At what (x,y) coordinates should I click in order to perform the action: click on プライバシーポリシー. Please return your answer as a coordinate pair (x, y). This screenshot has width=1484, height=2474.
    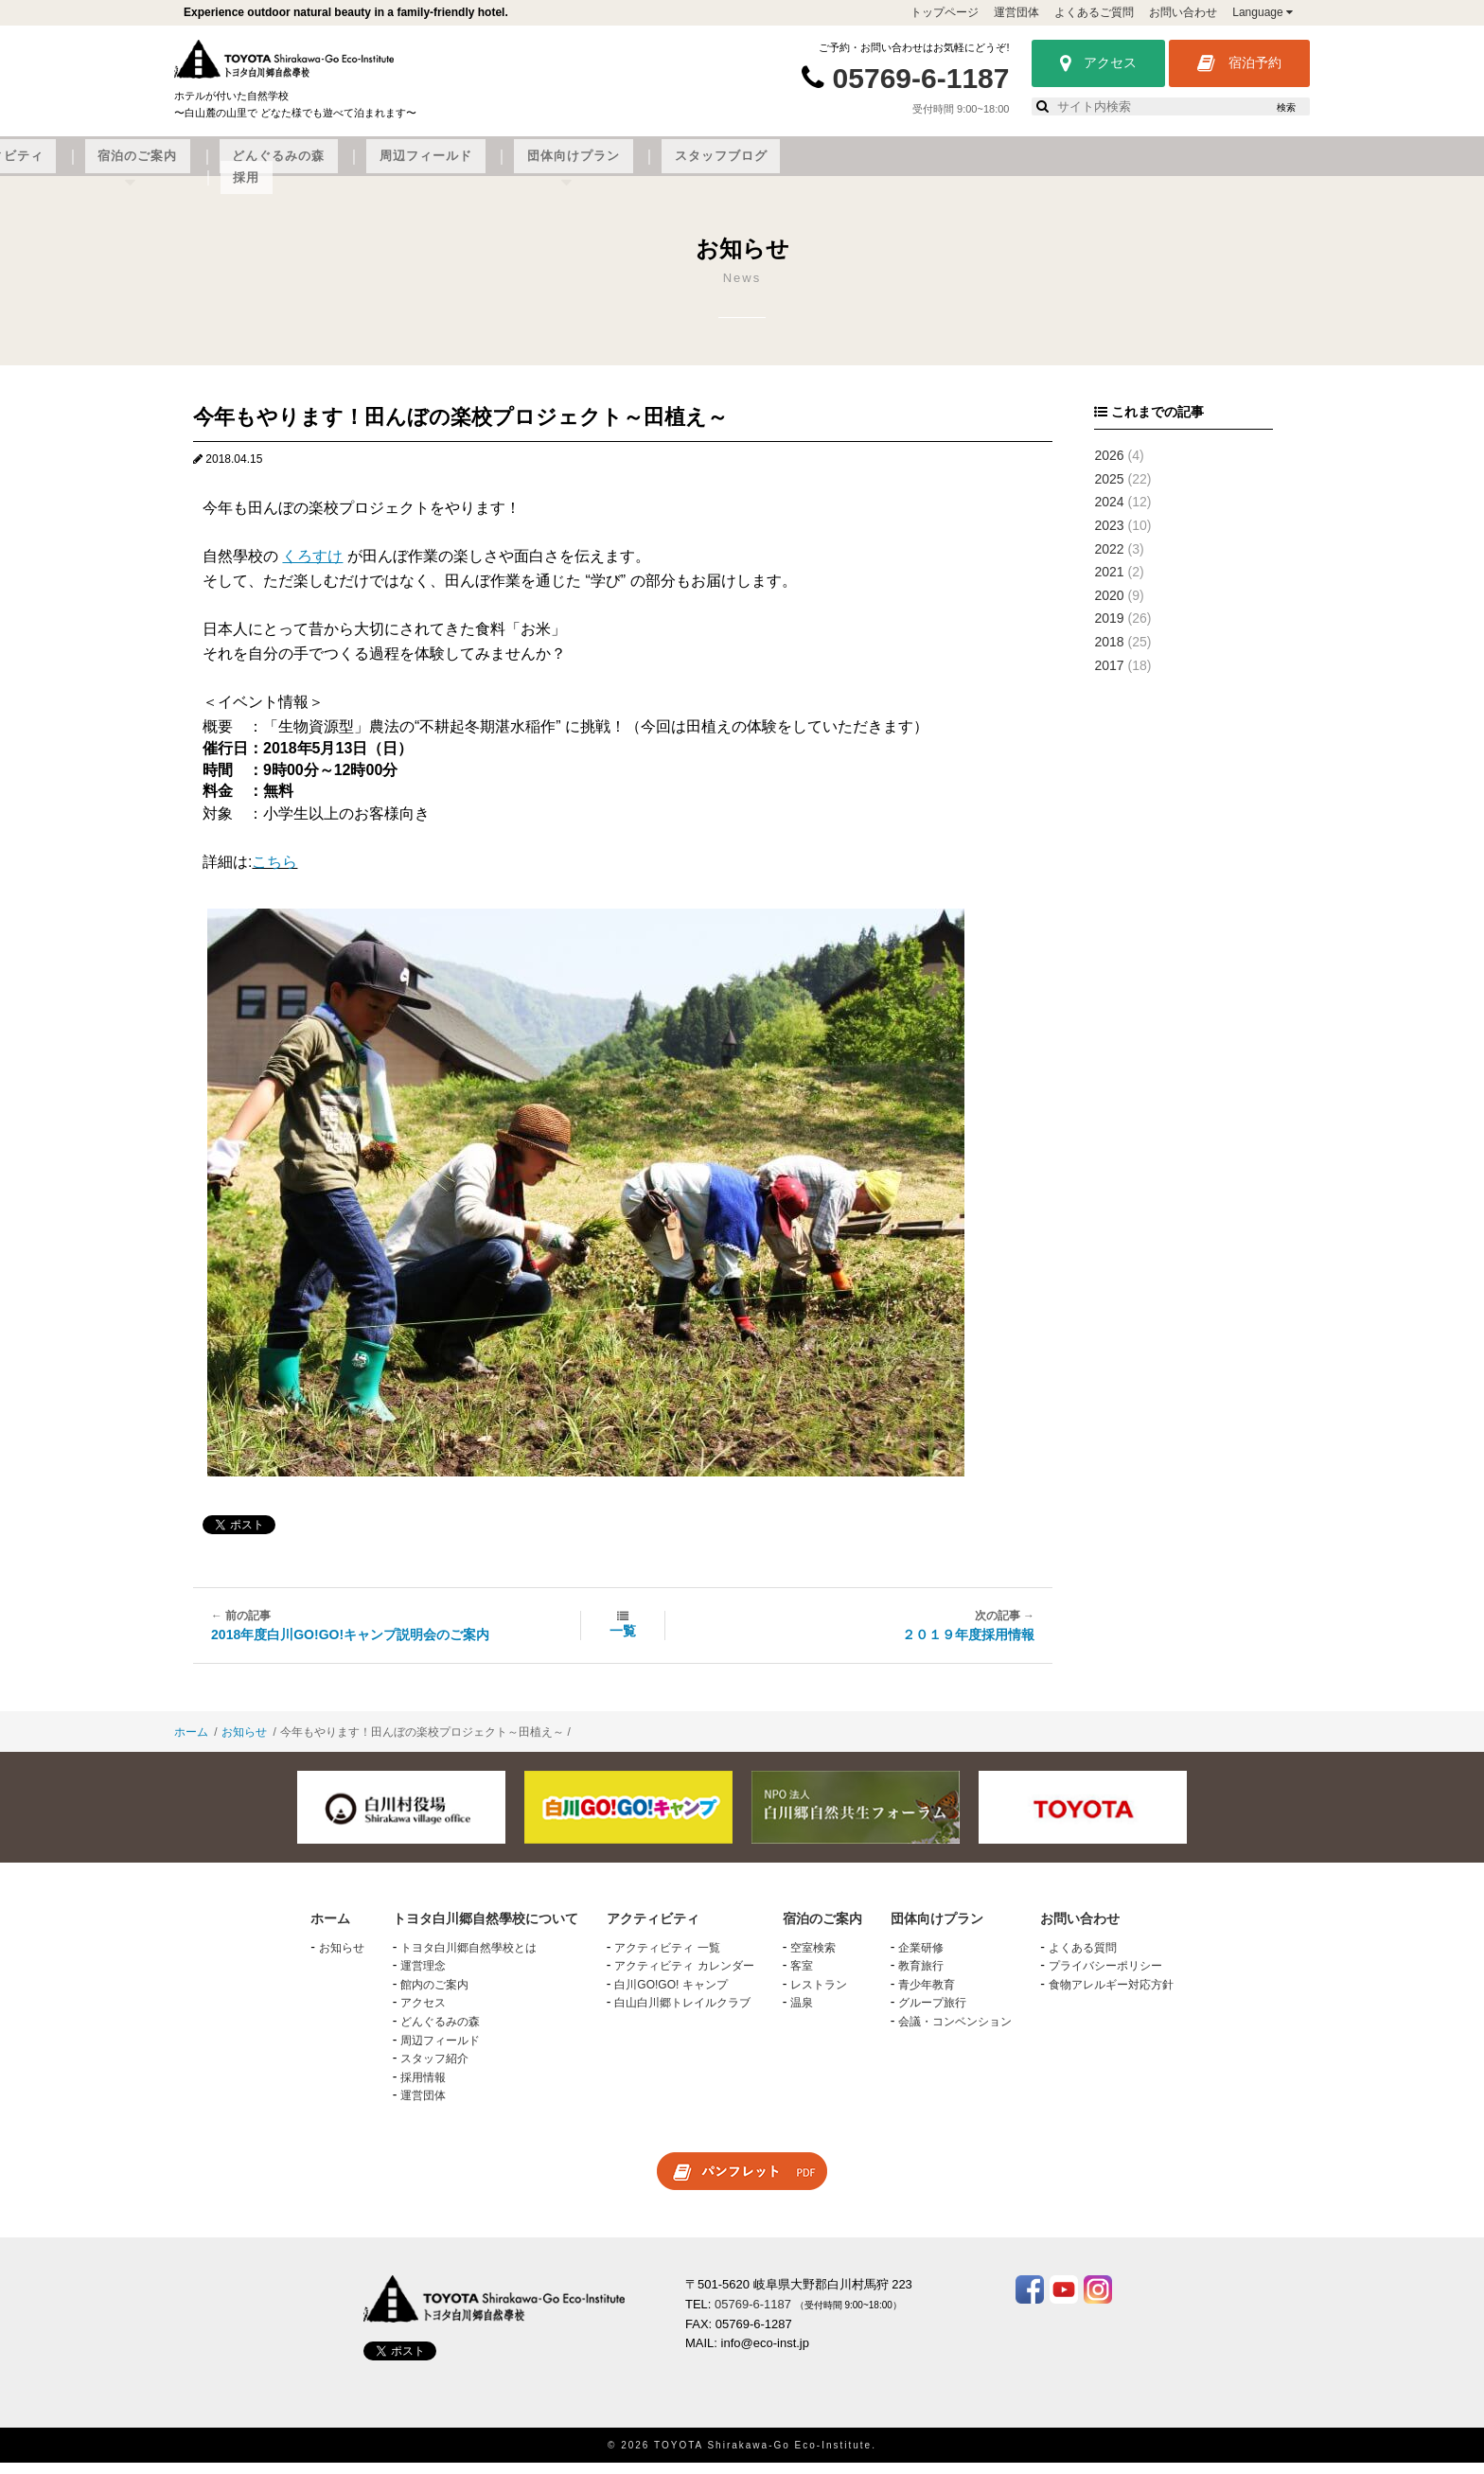
    Looking at the image, I should click on (1105, 1978).